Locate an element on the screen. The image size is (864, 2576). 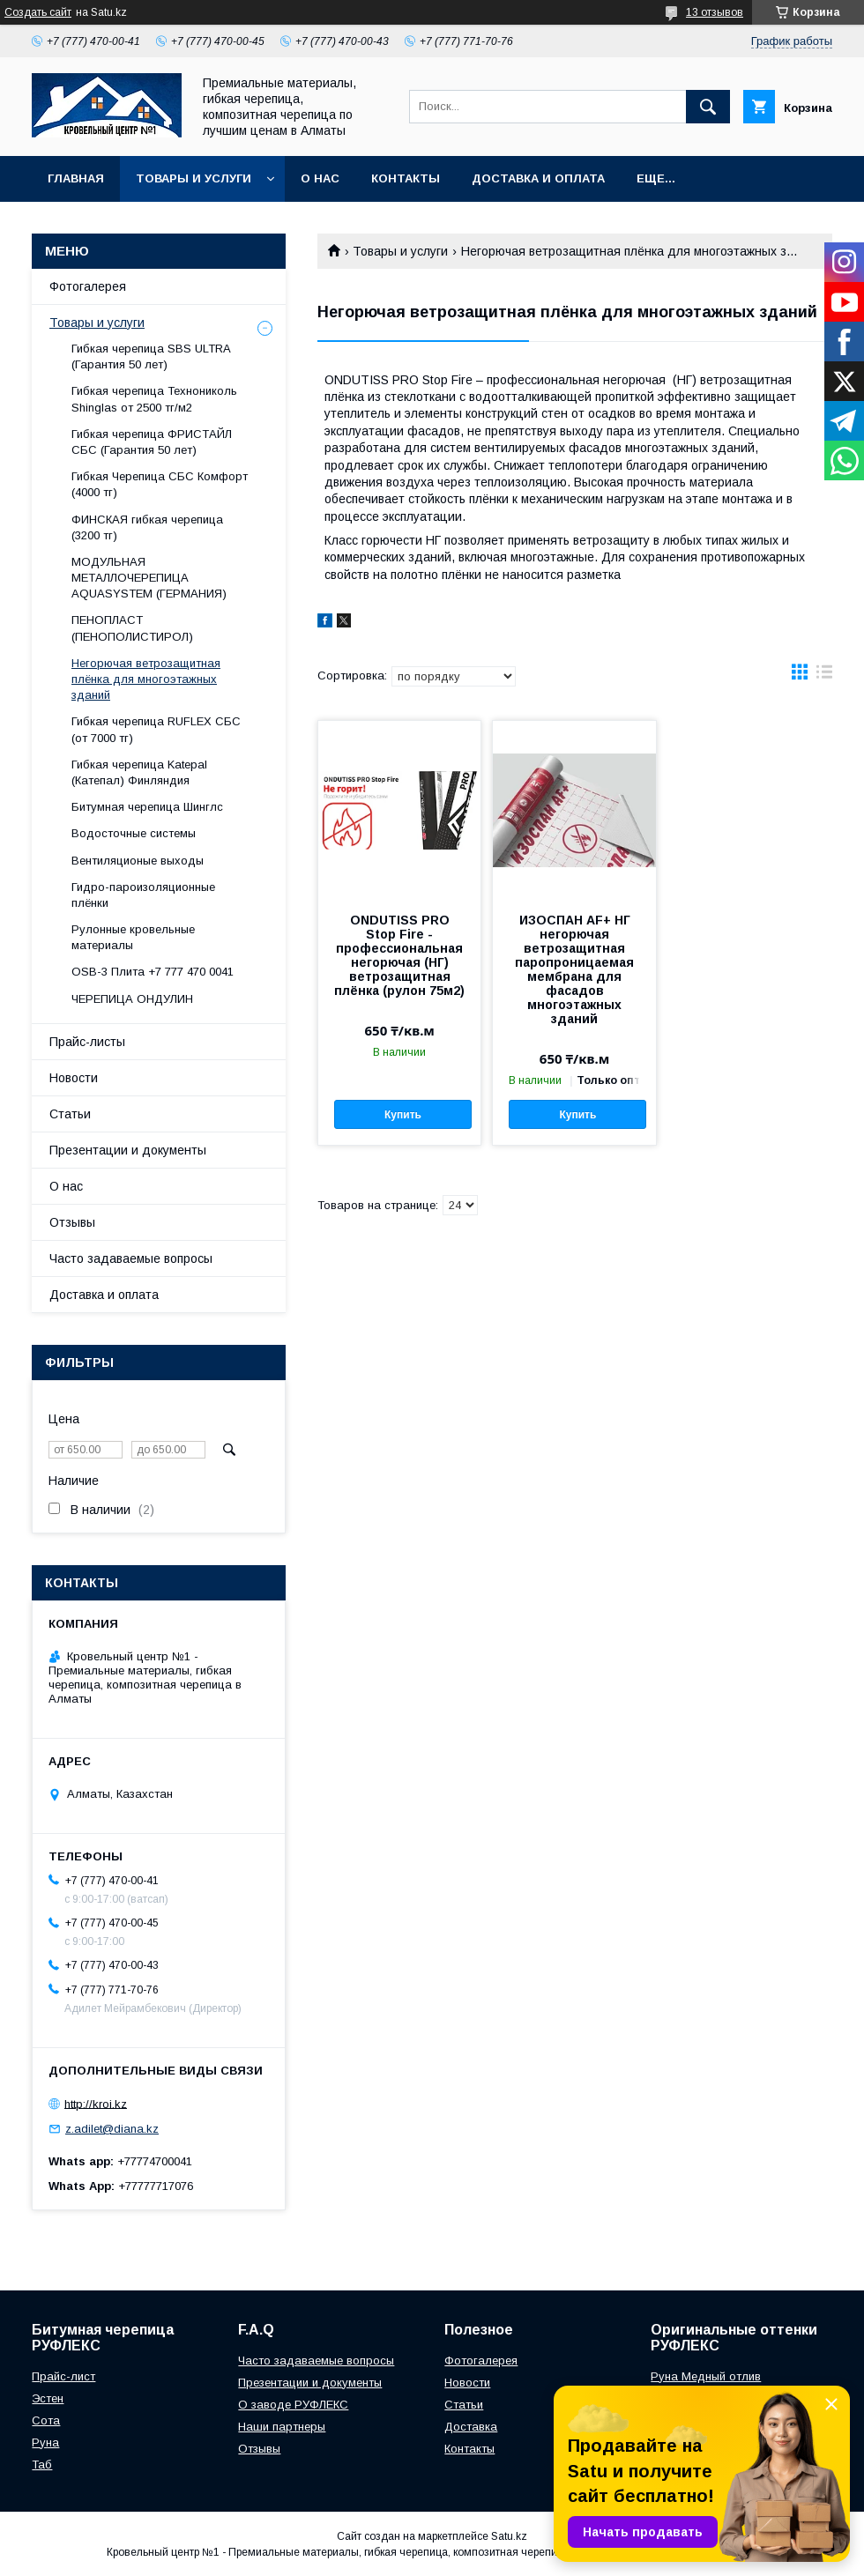
Создать сайт is located at coordinates (37, 12).